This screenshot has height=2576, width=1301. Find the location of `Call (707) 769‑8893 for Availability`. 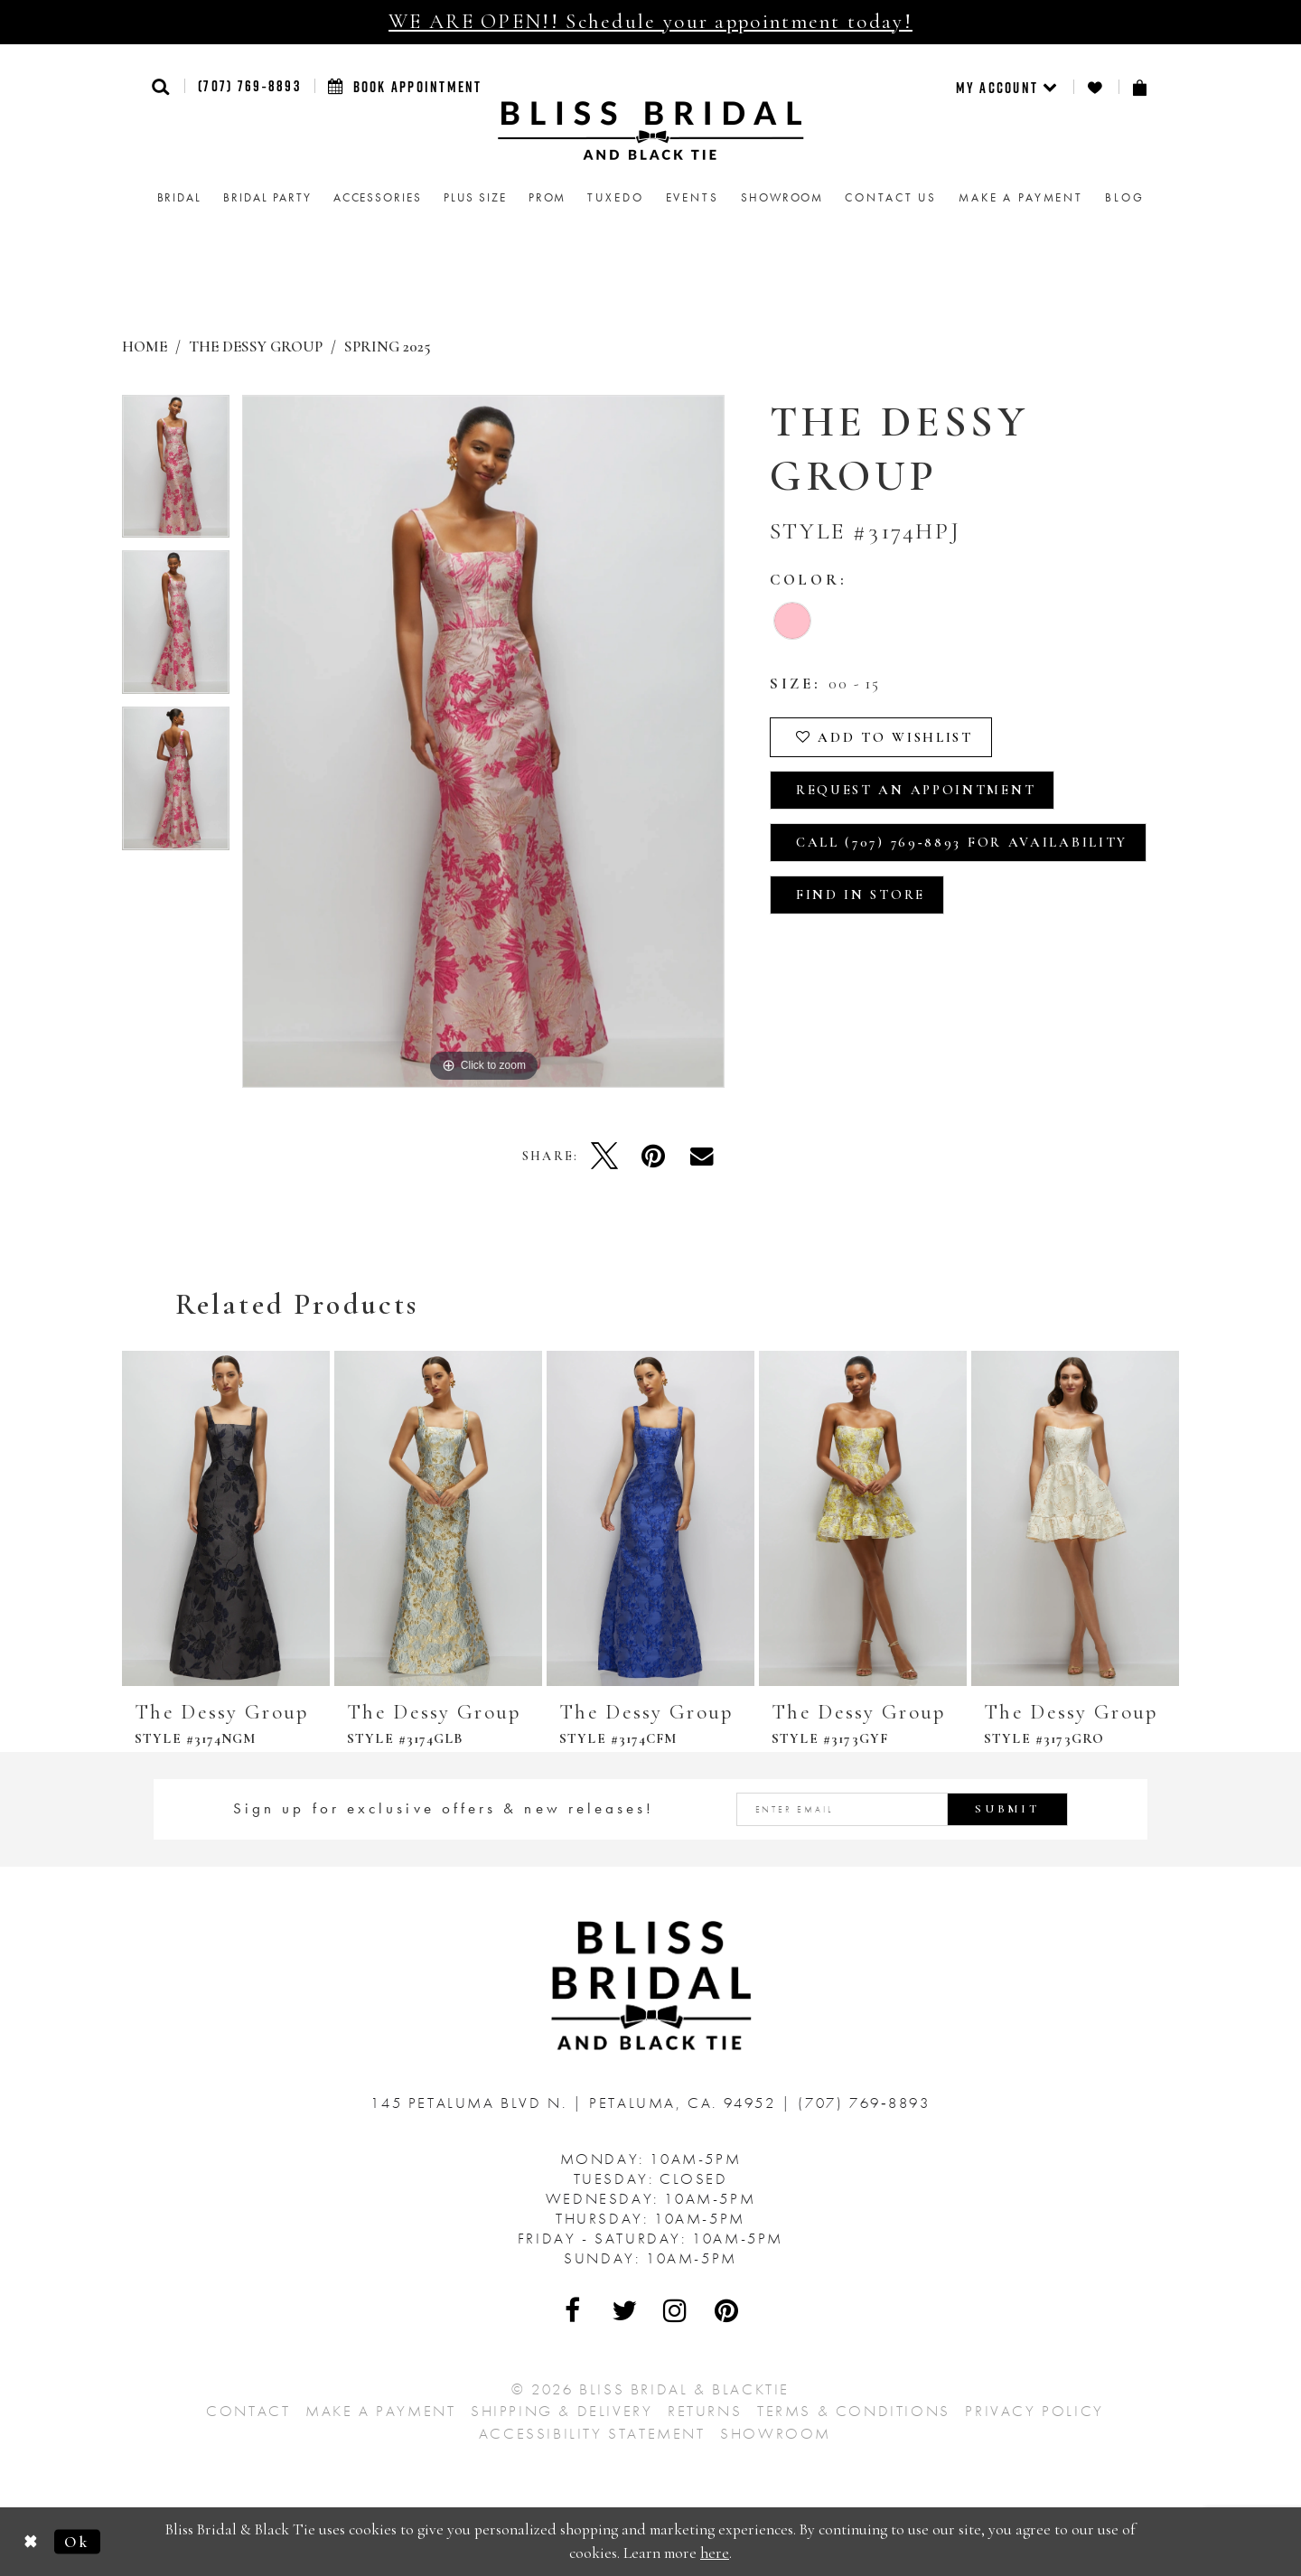

Call (707) 769‑8893 for Availability is located at coordinates (962, 842).